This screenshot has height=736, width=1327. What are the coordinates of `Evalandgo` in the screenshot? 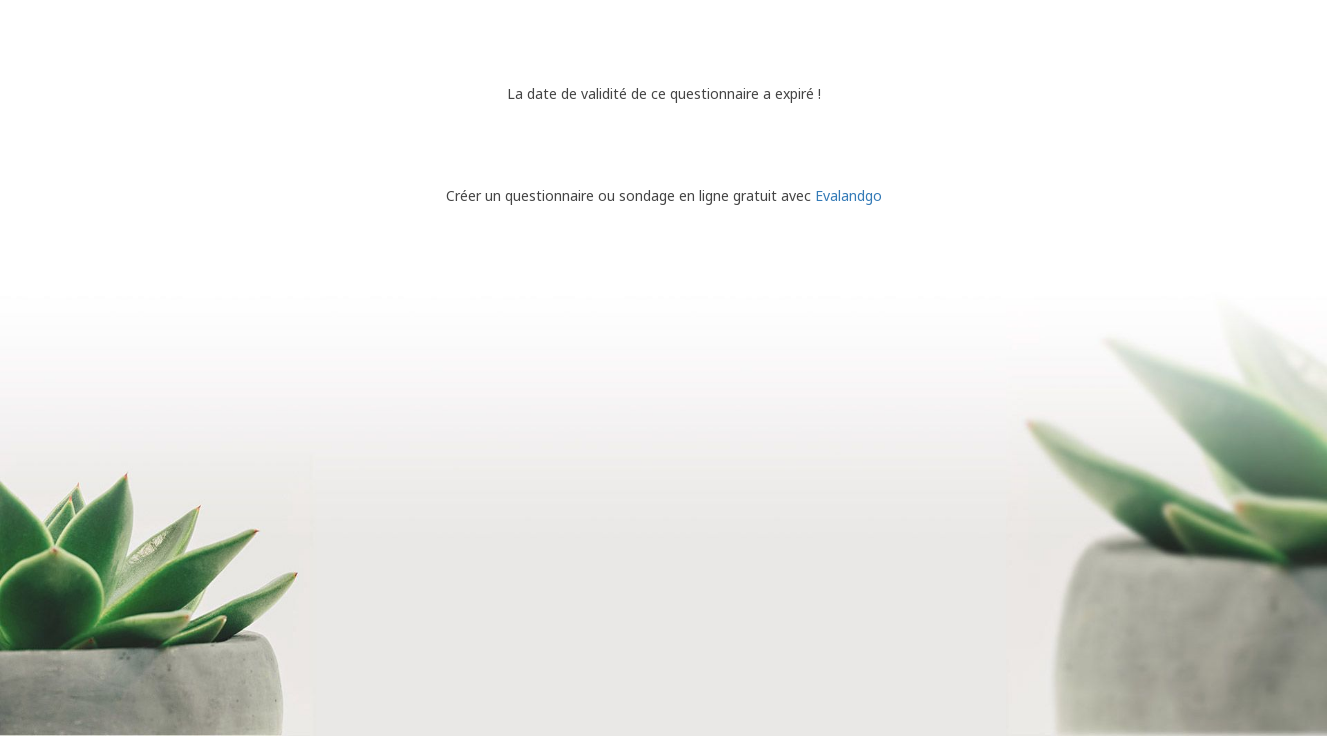 It's located at (848, 195).